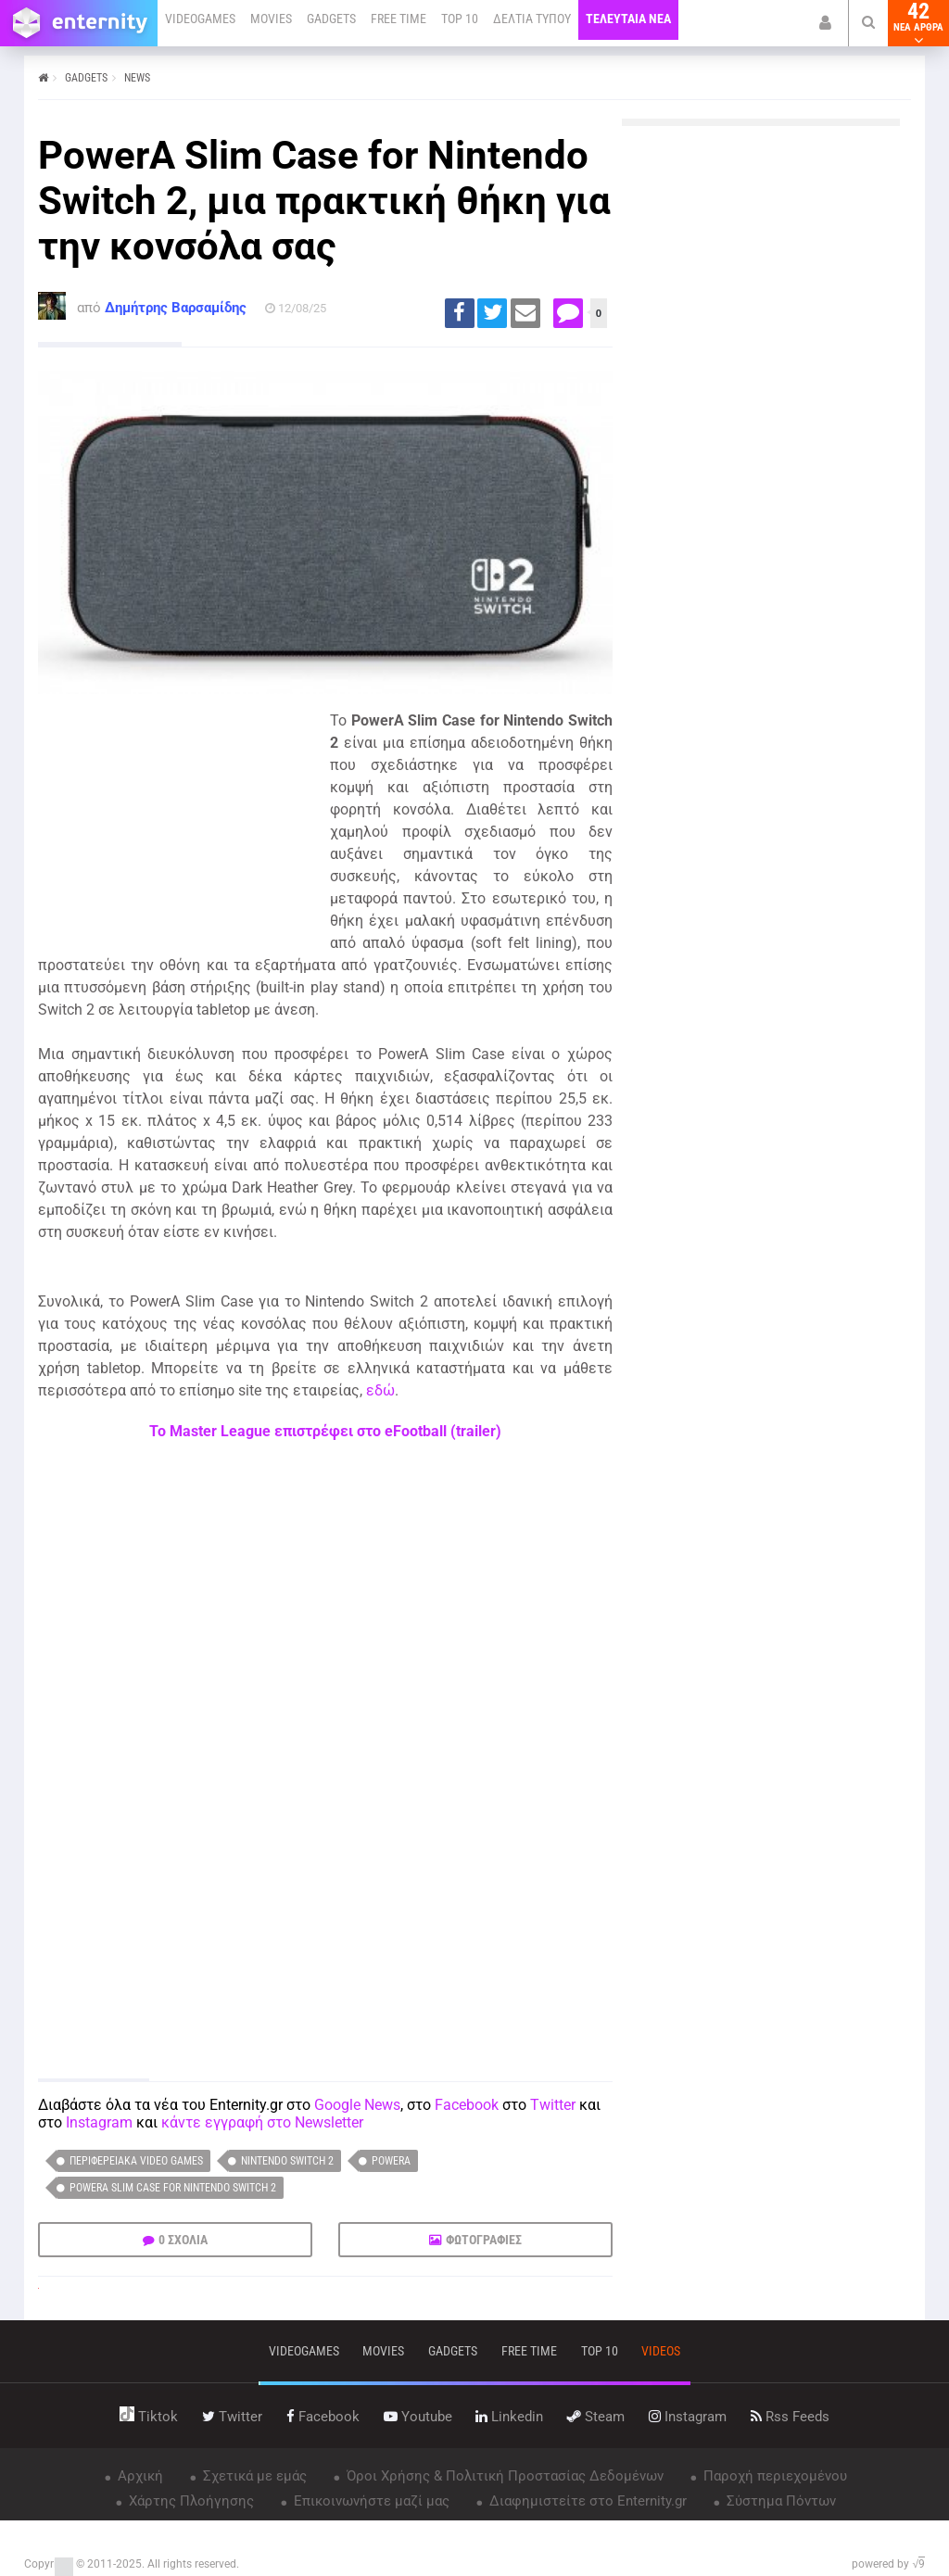 This screenshot has width=949, height=2576. Describe the element at coordinates (599, 2350) in the screenshot. I see `top 10` at that location.